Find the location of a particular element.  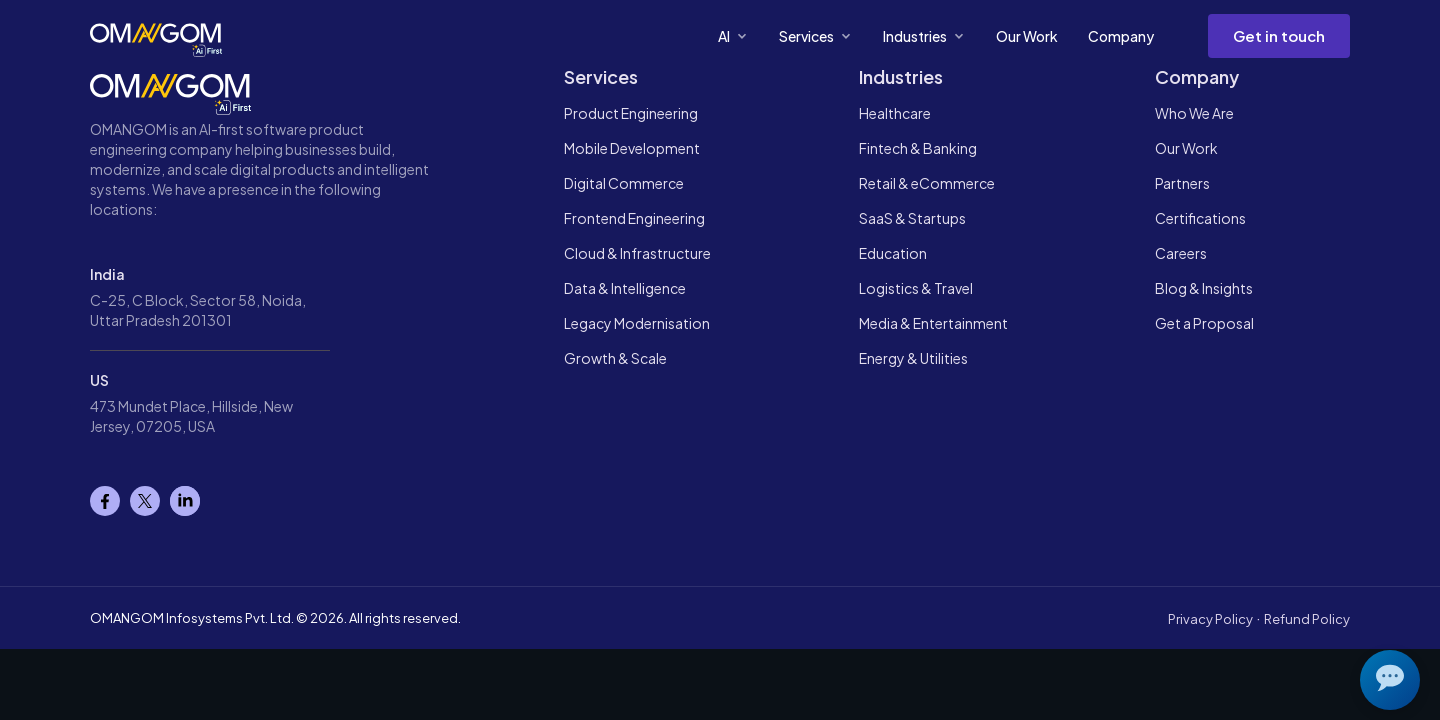

Who We Are is located at coordinates (1194, 113).